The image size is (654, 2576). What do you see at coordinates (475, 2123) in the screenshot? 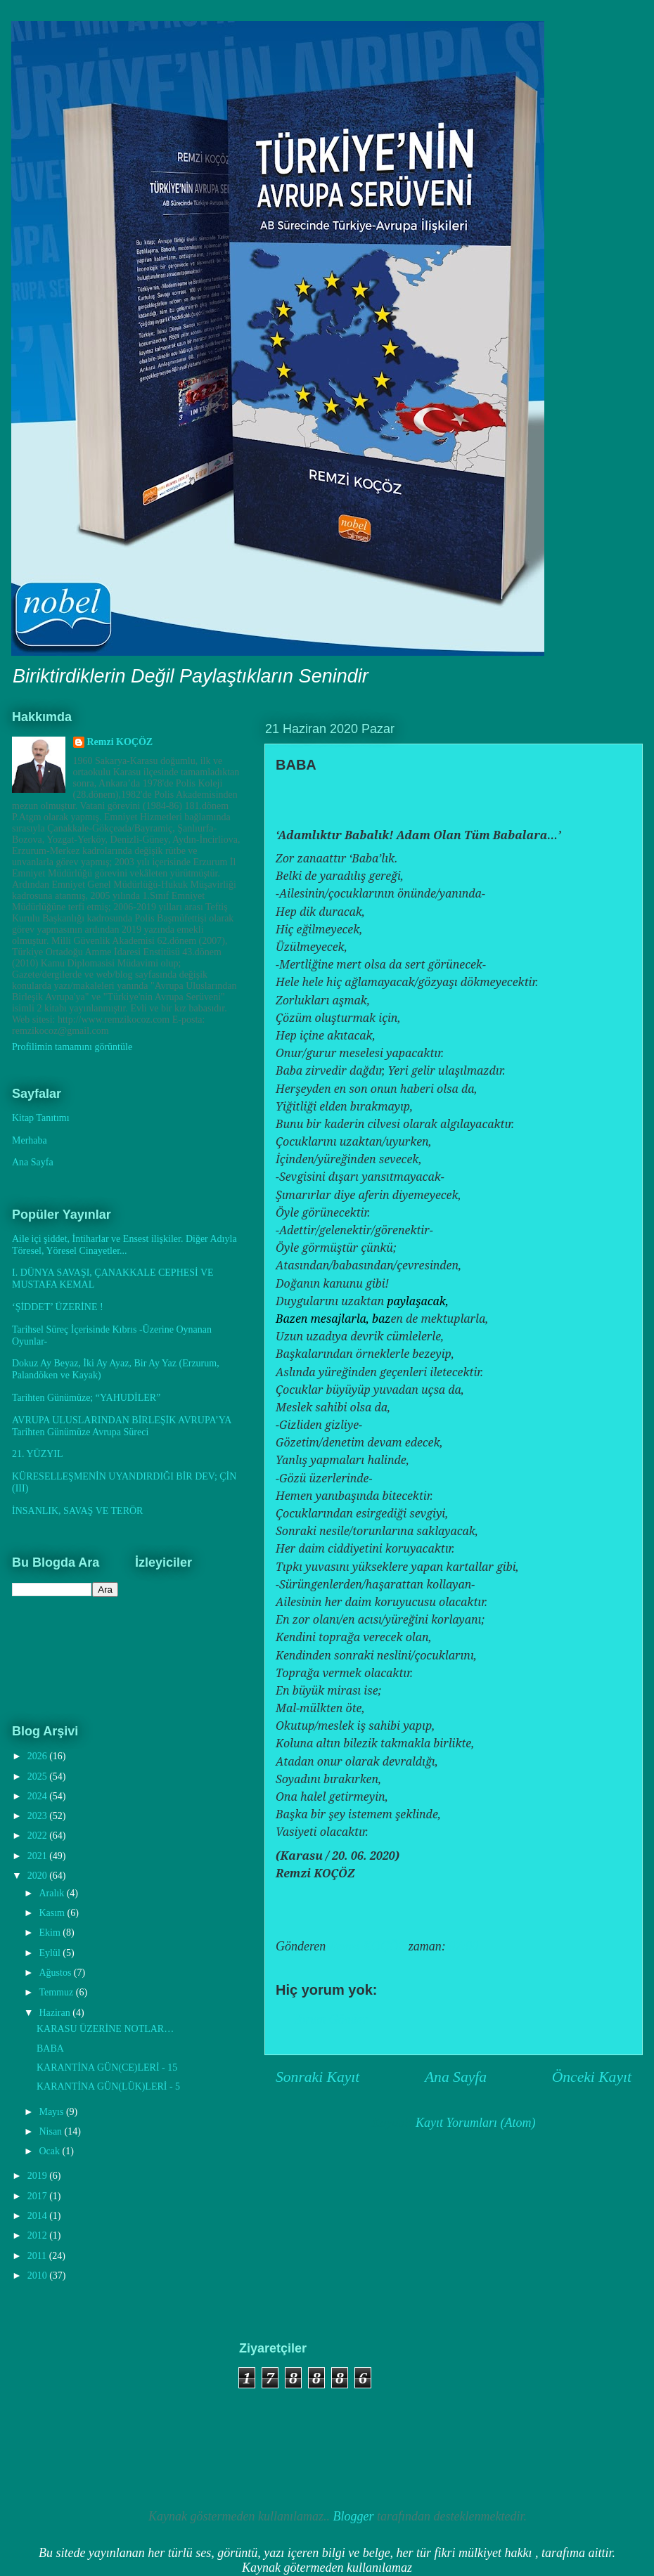
I see `Kayıt Yorumları (Atom)` at bounding box center [475, 2123].